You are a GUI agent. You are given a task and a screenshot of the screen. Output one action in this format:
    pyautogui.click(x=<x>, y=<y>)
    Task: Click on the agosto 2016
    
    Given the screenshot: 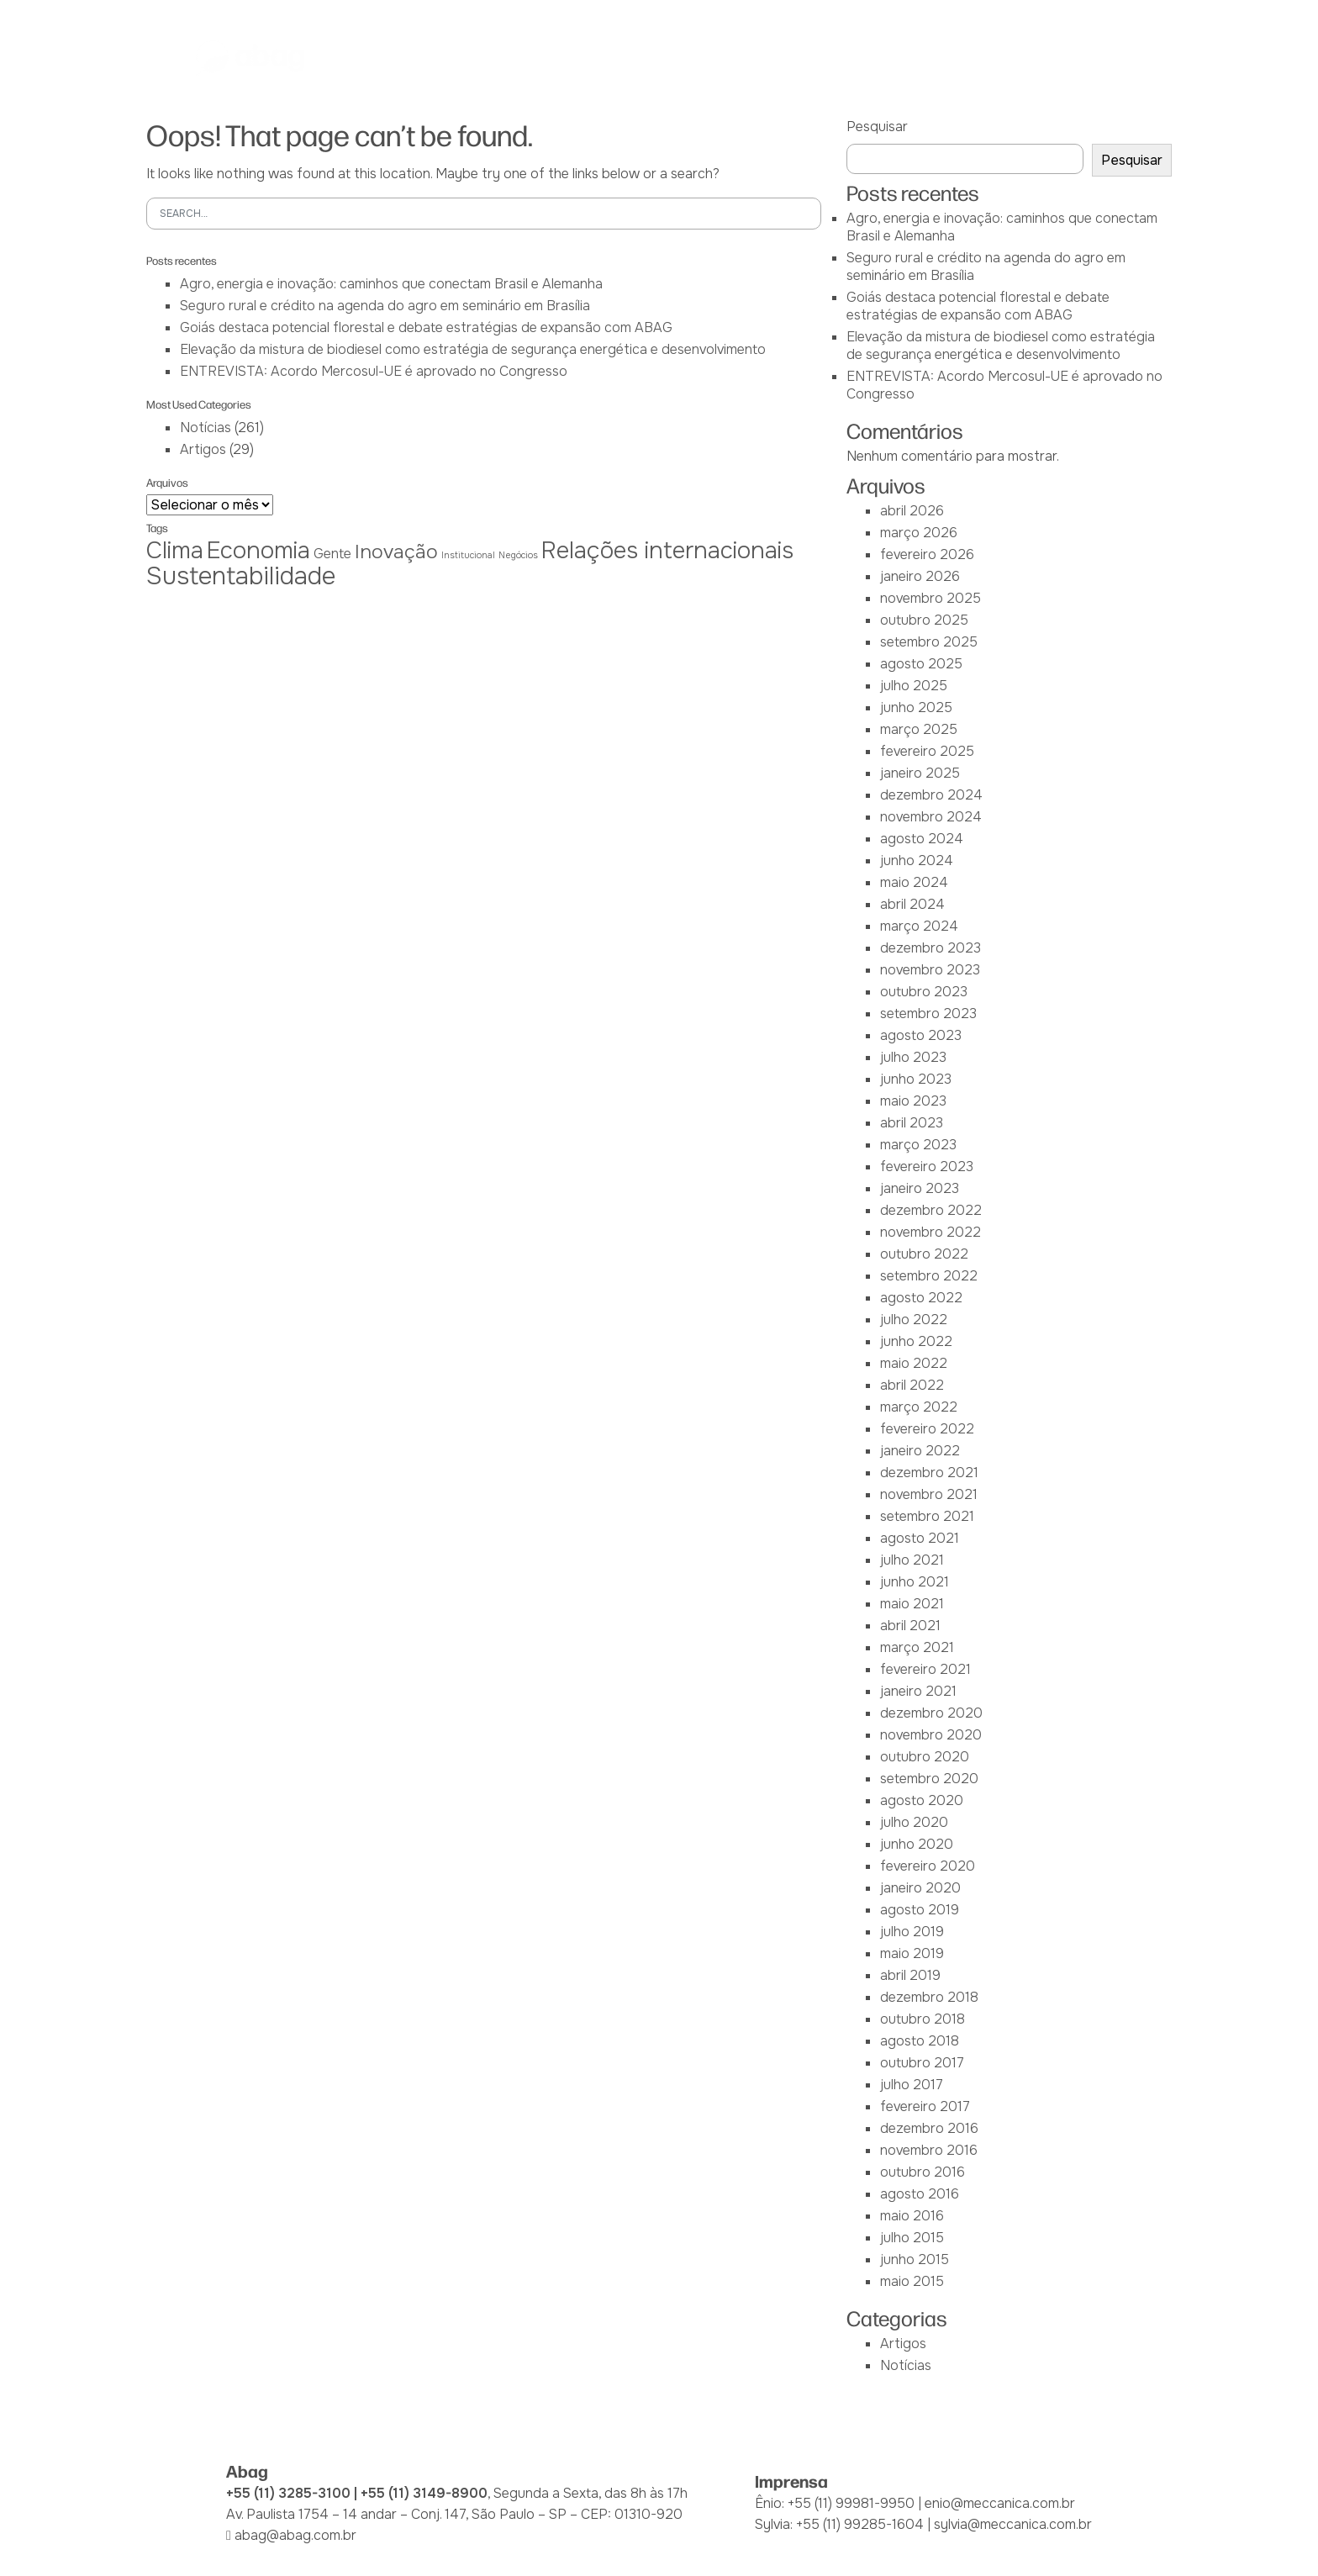 What is the action you would take?
    pyautogui.click(x=919, y=2194)
    